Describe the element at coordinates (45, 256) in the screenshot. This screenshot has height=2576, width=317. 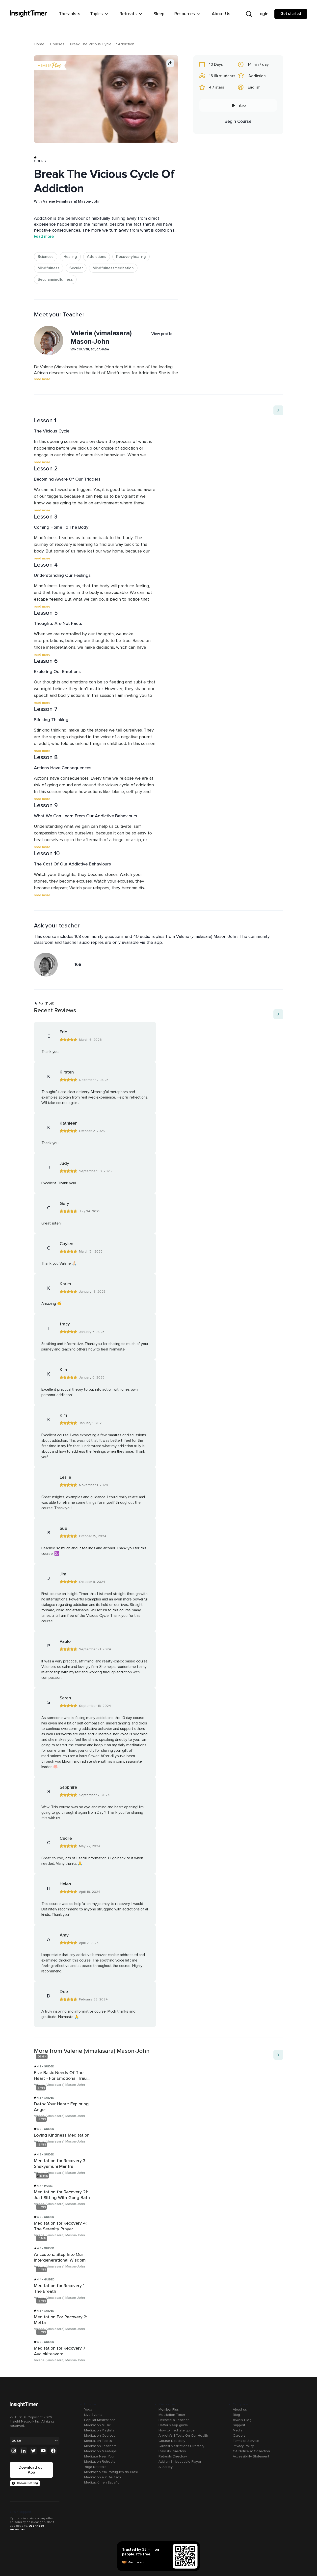
I see `Sciences` at that location.